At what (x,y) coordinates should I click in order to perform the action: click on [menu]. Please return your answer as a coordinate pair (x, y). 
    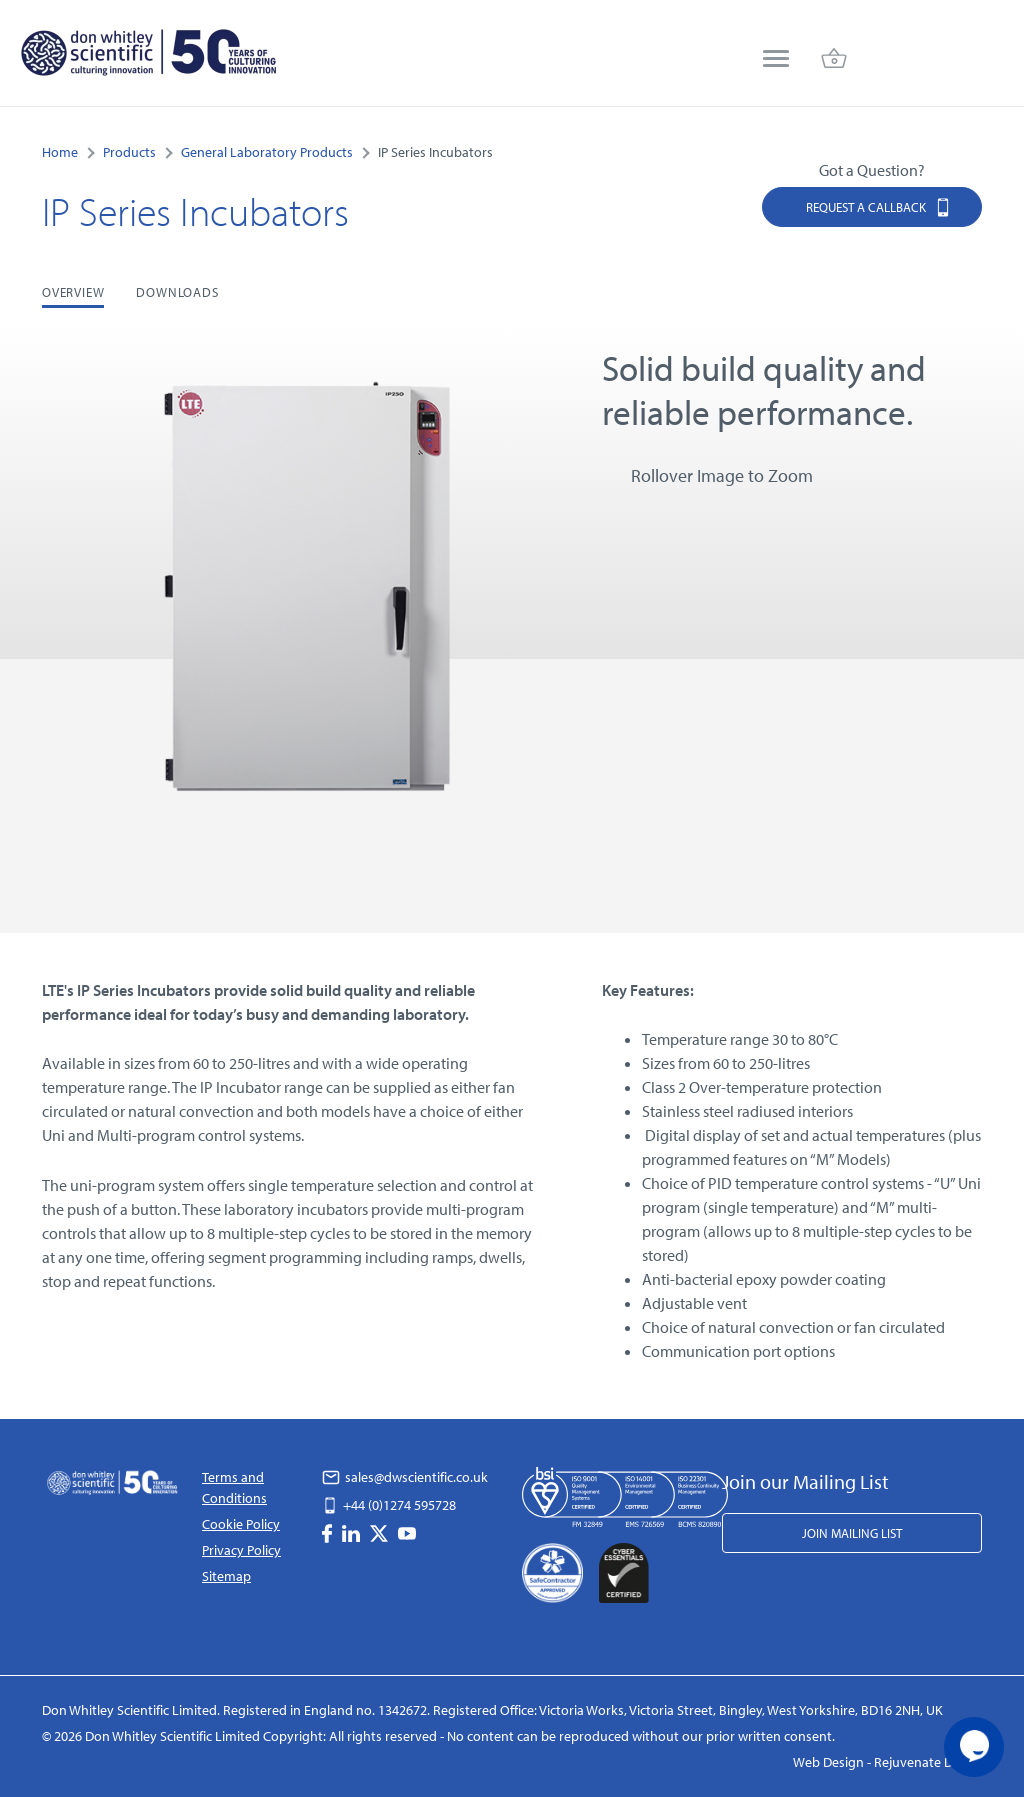
    Looking at the image, I should click on (776, 60).